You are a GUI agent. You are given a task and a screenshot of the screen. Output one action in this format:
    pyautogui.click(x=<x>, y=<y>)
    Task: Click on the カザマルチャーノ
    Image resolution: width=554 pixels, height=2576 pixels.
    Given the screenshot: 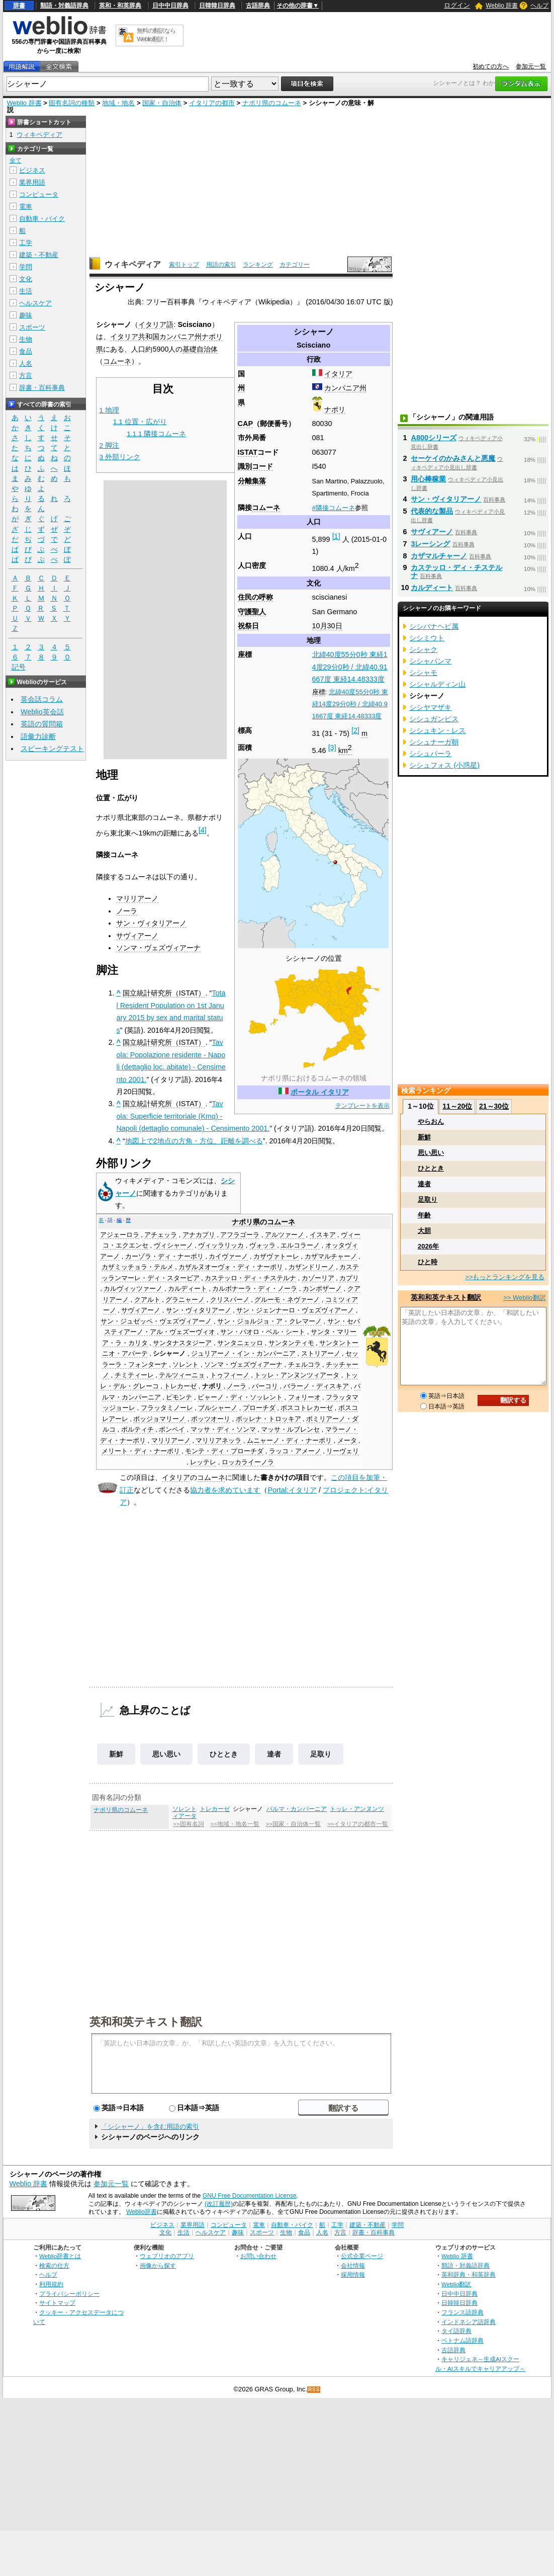 What is the action you would take?
    pyautogui.click(x=331, y=1256)
    